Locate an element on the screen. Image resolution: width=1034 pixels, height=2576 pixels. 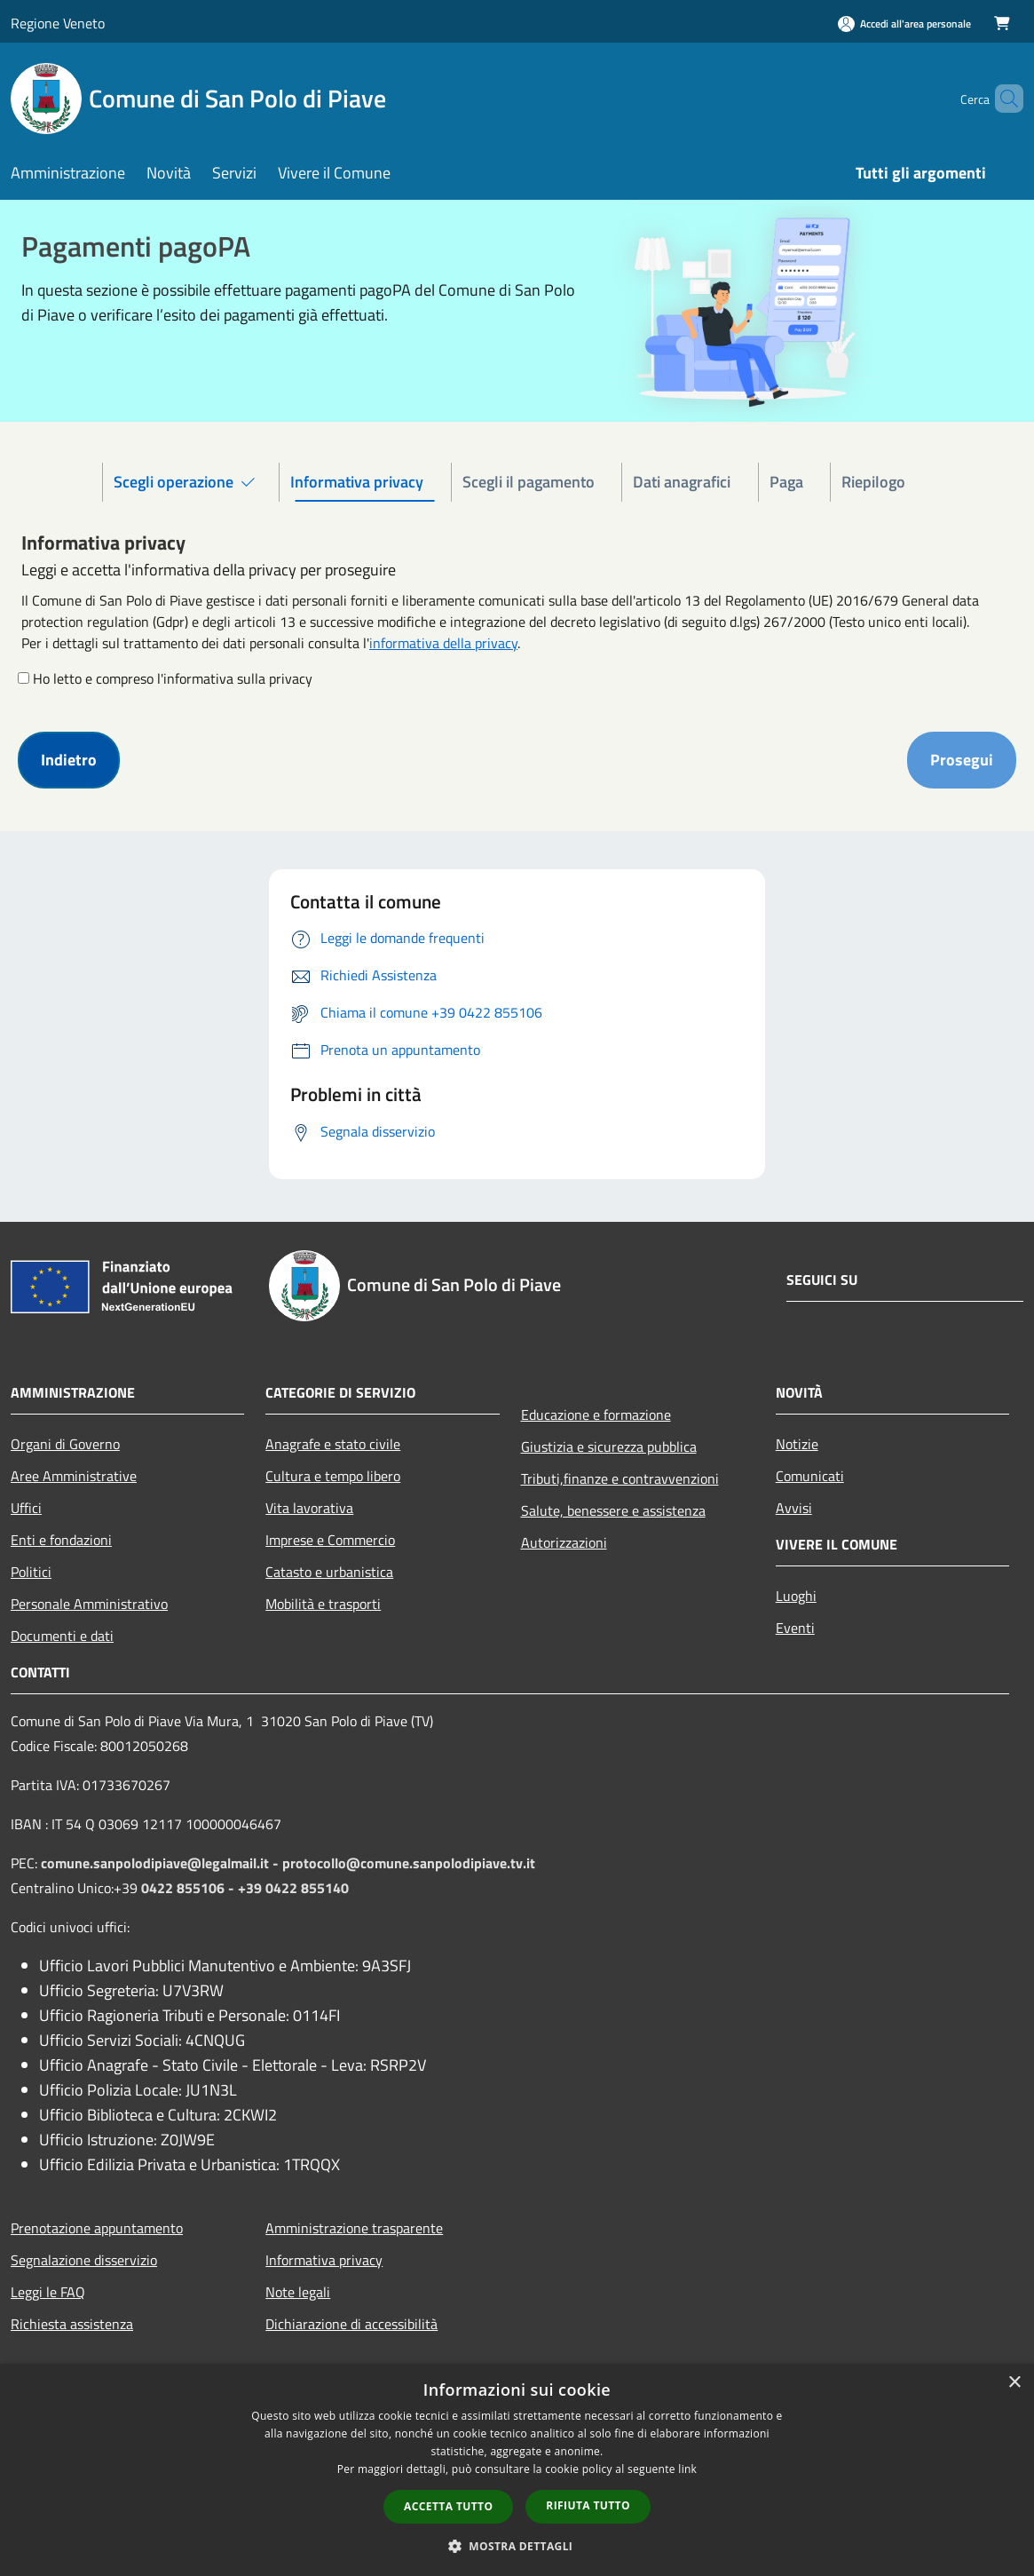
Cultura e tempo libero is located at coordinates (332, 1475).